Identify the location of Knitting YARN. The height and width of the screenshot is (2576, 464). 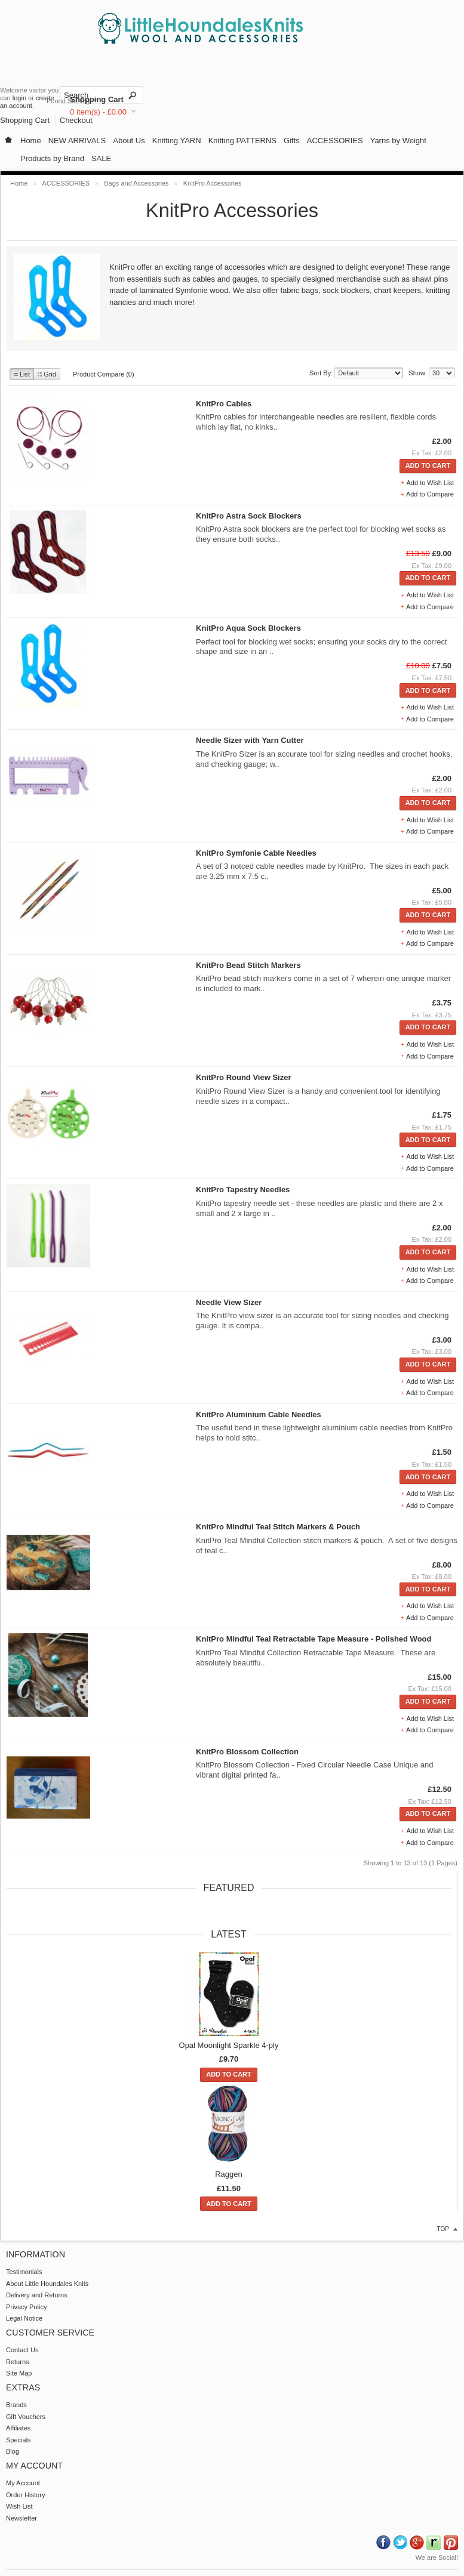
(176, 140).